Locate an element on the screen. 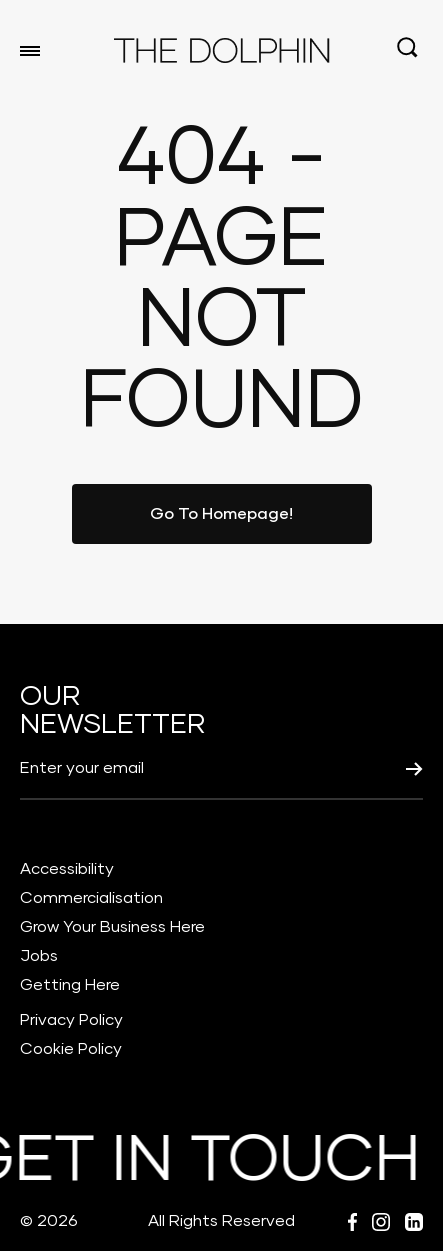 The image size is (443, 1251). Privacy Policy is located at coordinates (71, 1020).